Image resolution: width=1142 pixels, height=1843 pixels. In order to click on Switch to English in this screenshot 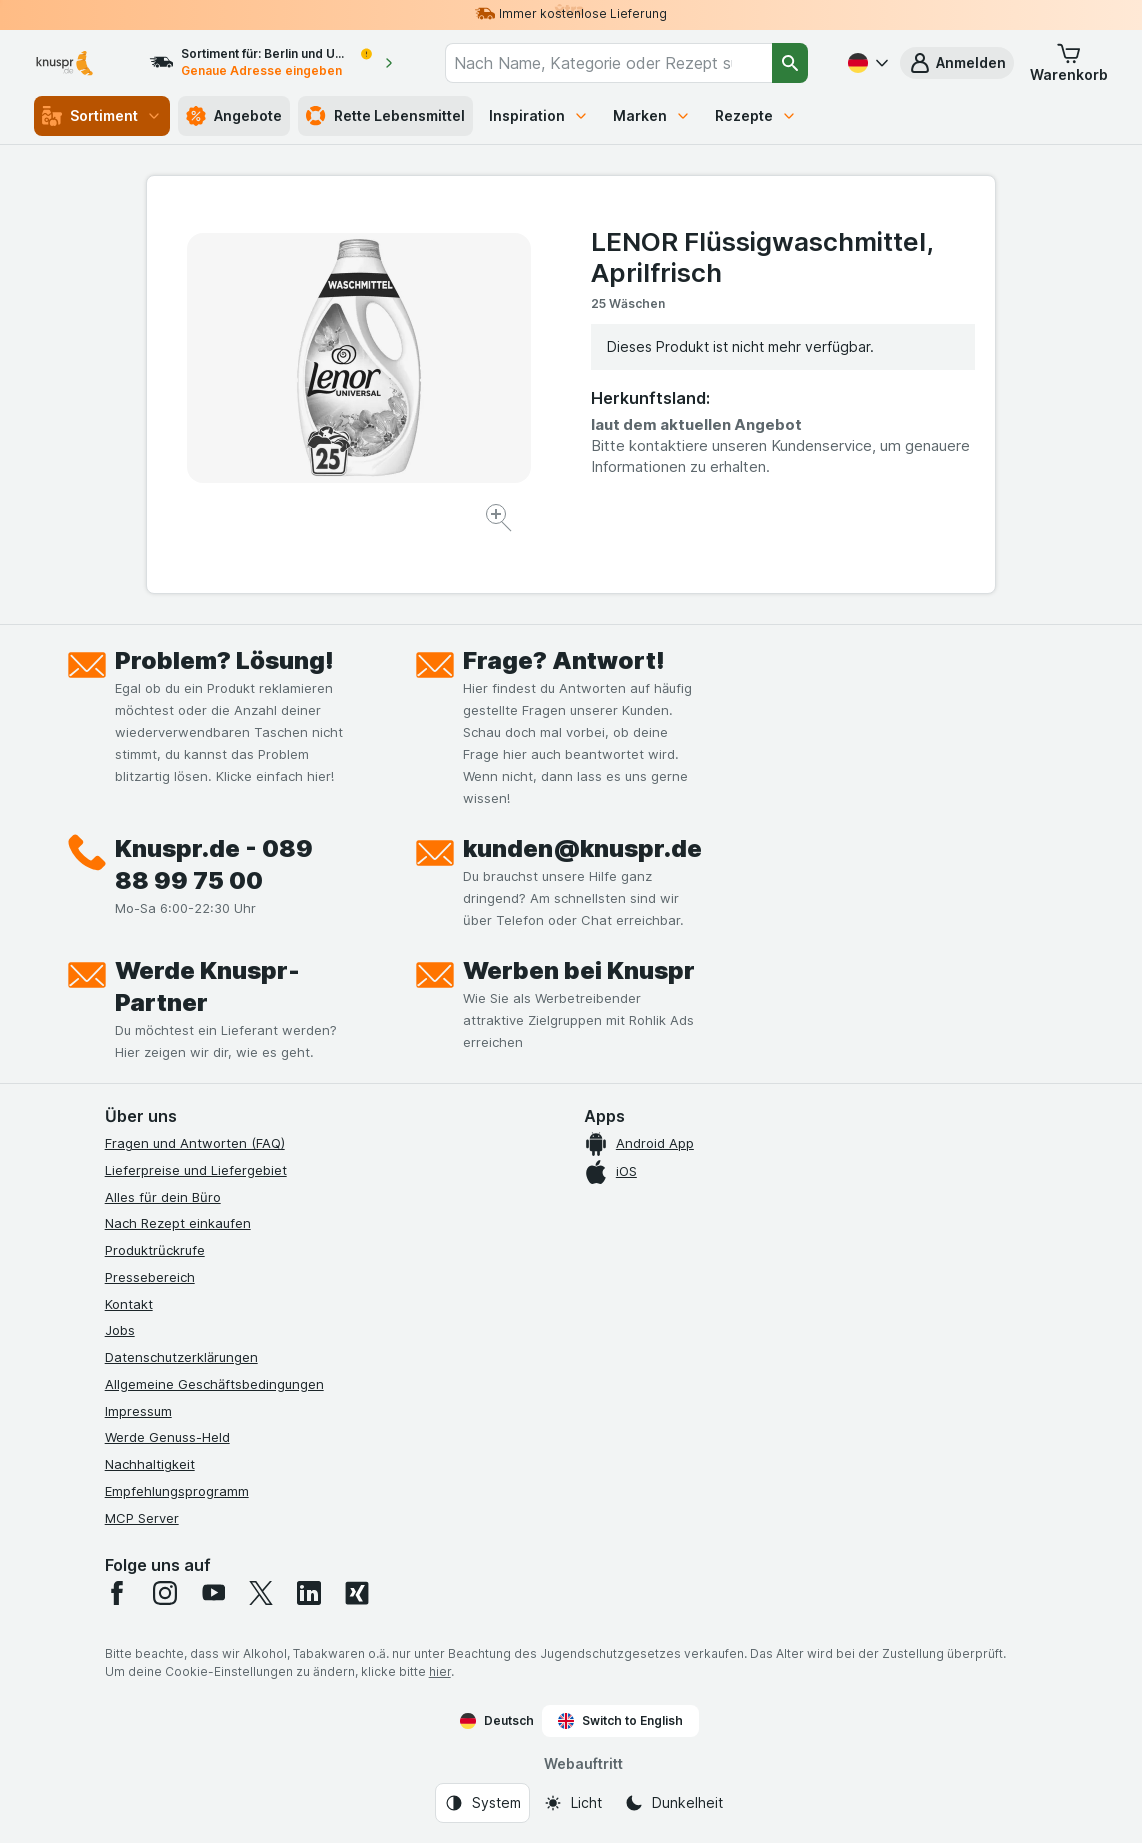, I will do `click(620, 1721)`.